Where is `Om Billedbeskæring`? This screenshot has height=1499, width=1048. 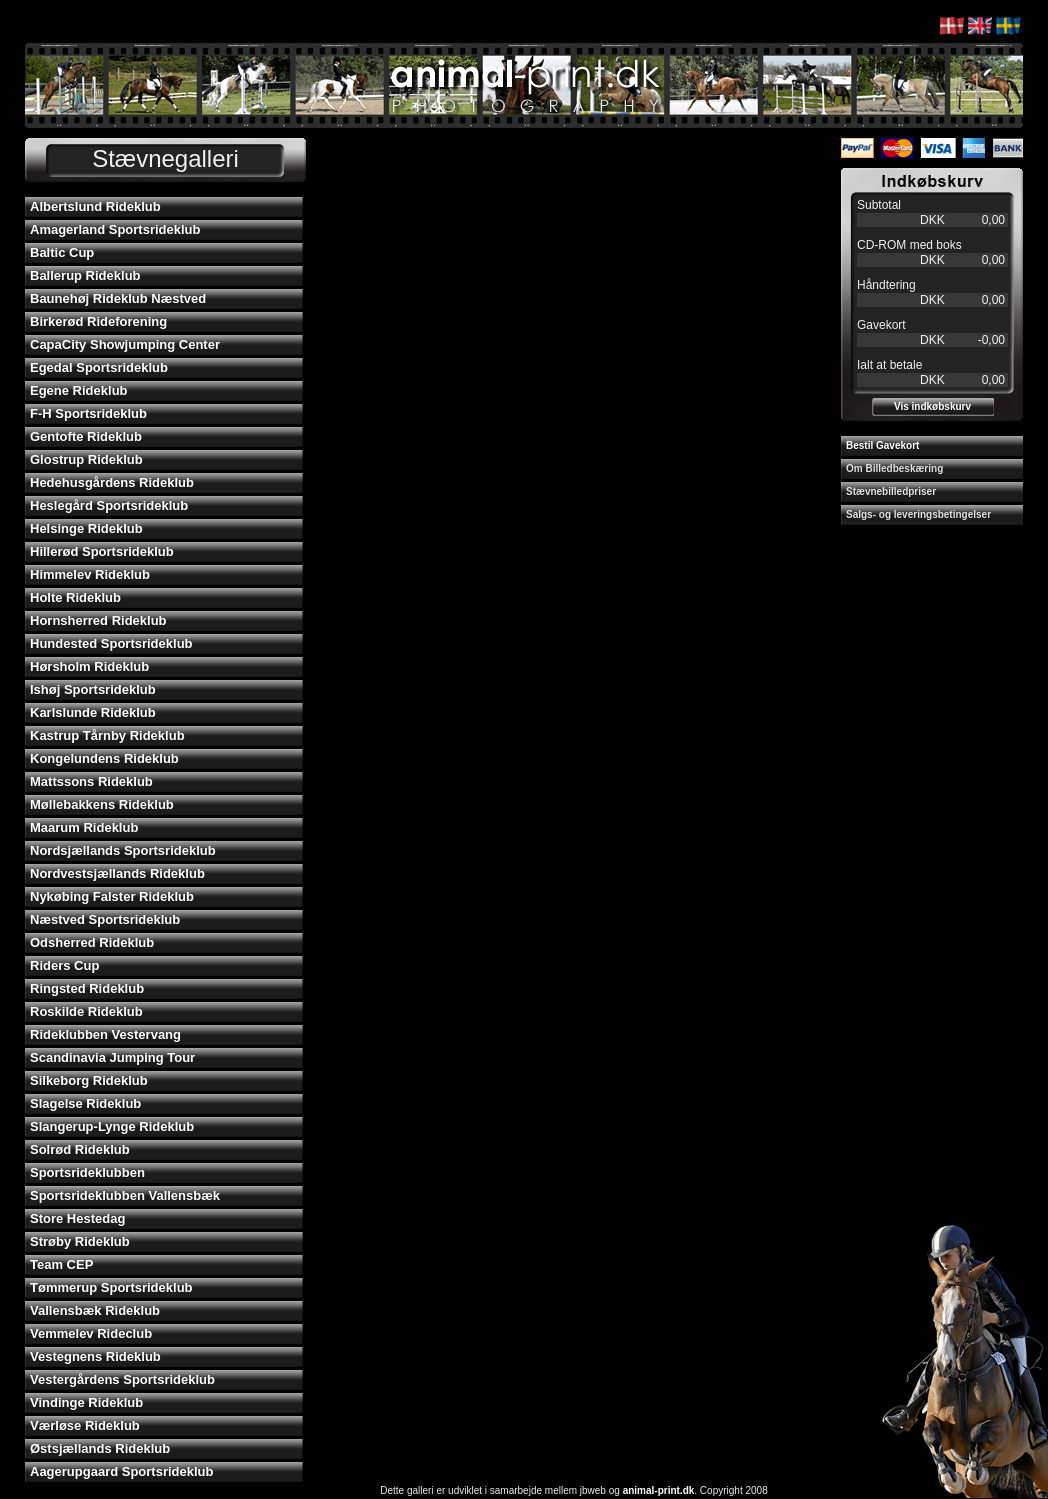
Om Billedbeskæring is located at coordinates (894, 468).